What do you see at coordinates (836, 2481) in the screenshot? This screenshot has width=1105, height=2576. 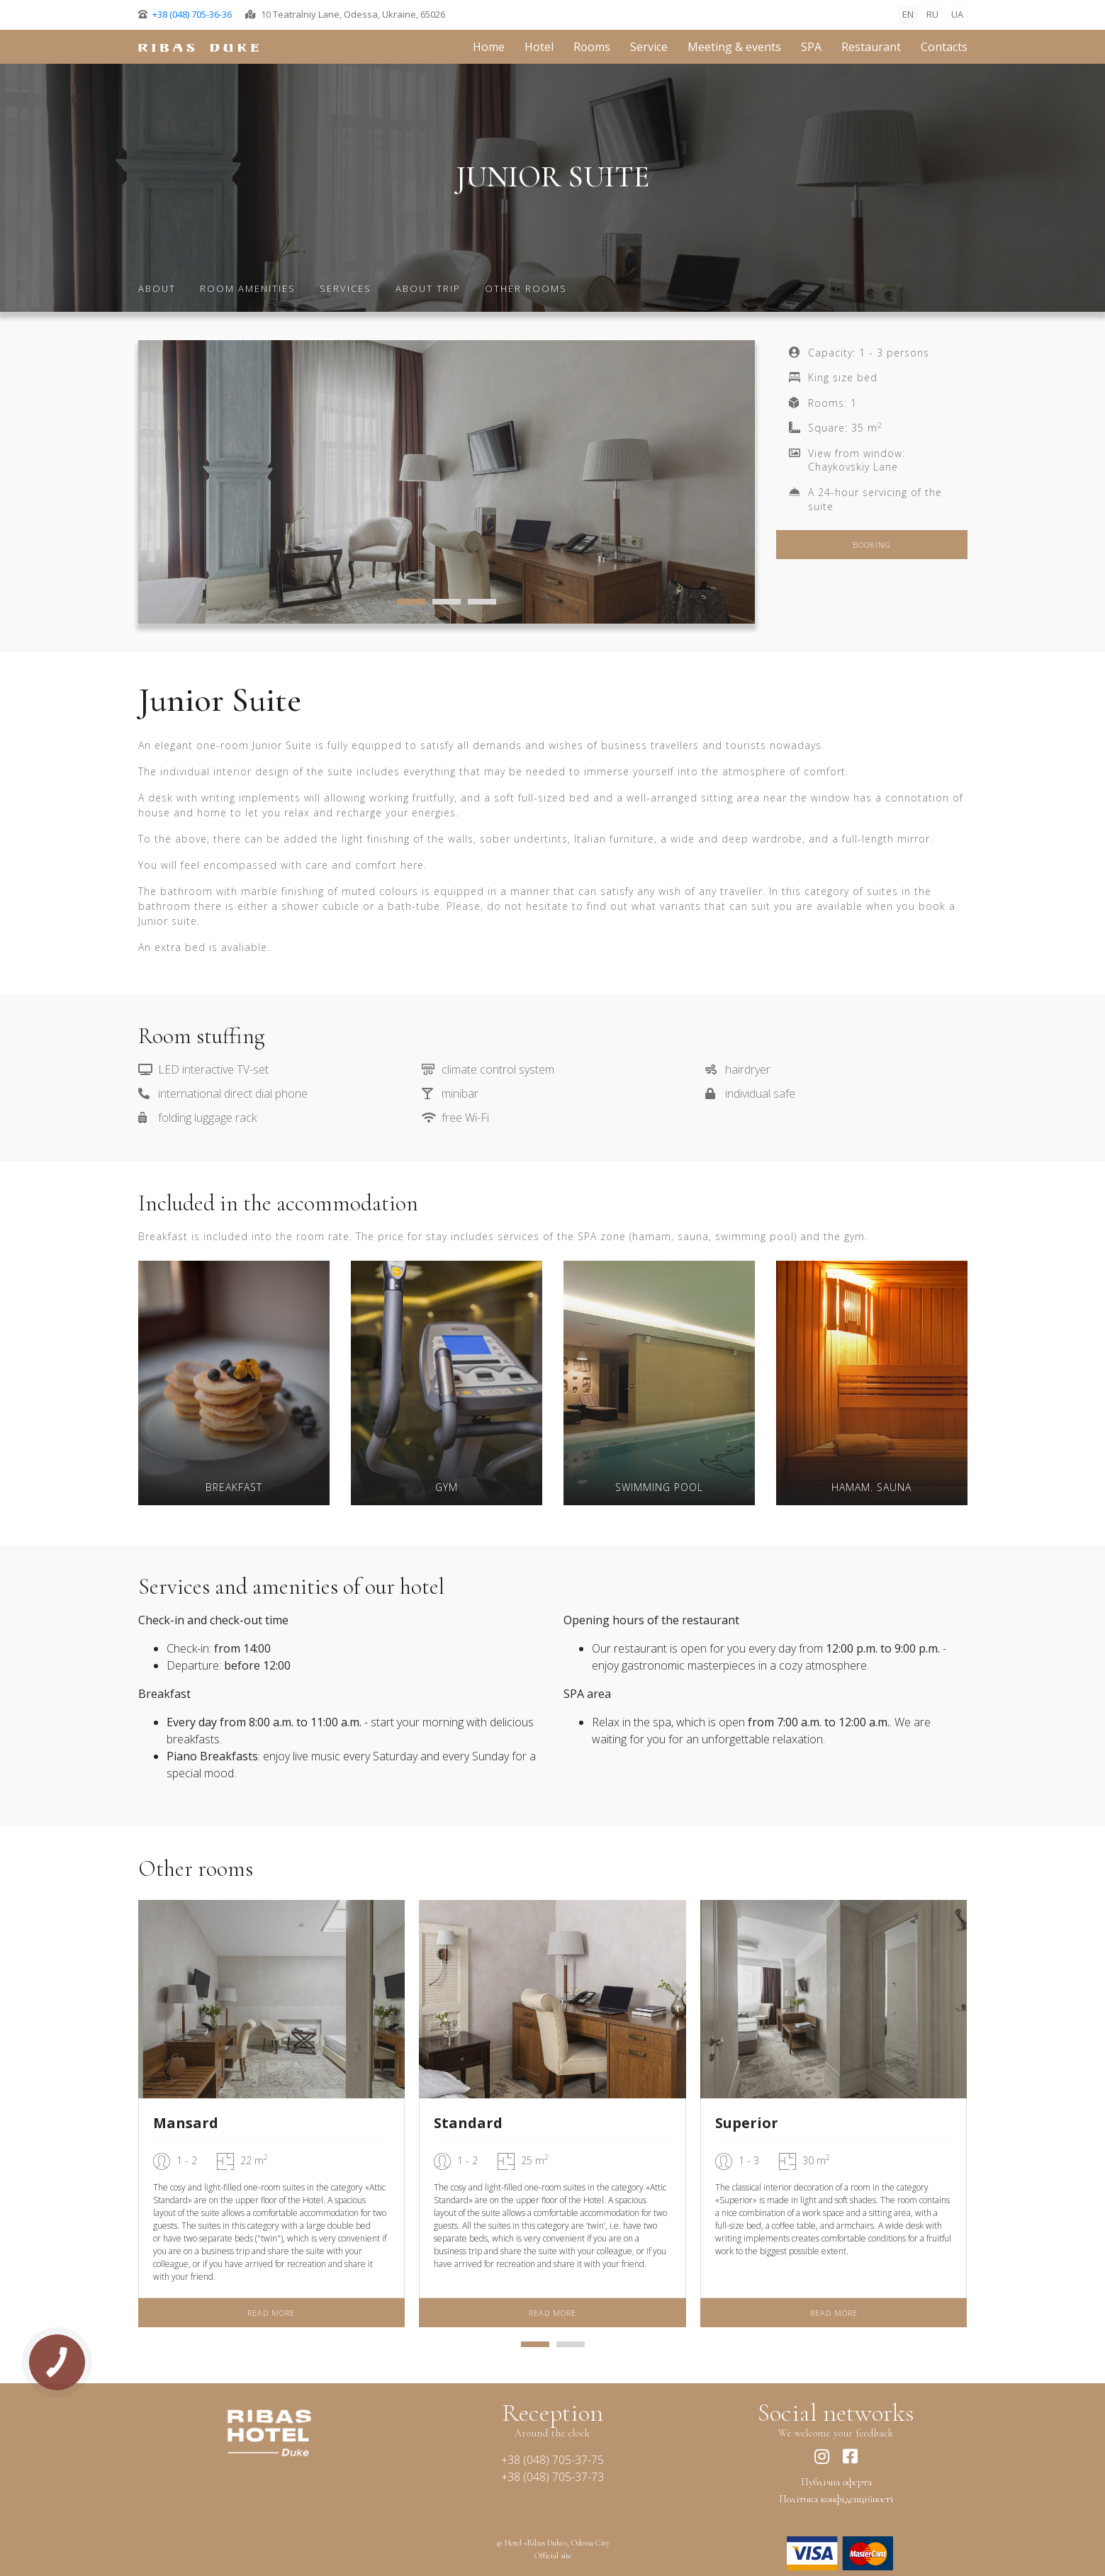 I see `Публічна оферта` at bounding box center [836, 2481].